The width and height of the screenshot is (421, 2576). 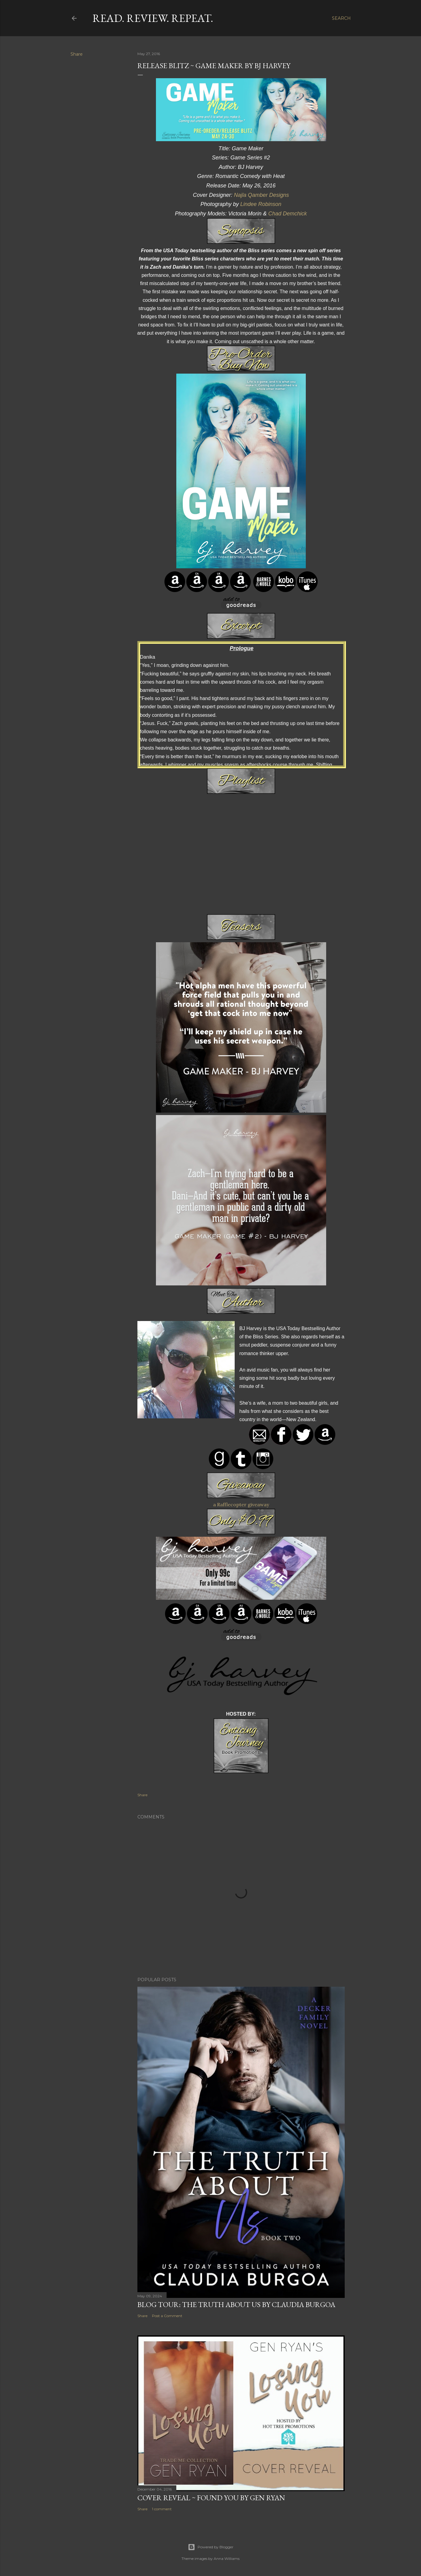 What do you see at coordinates (227, 2558) in the screenshot?
I see `Anna Williams` at bounding box center [227, 2558].